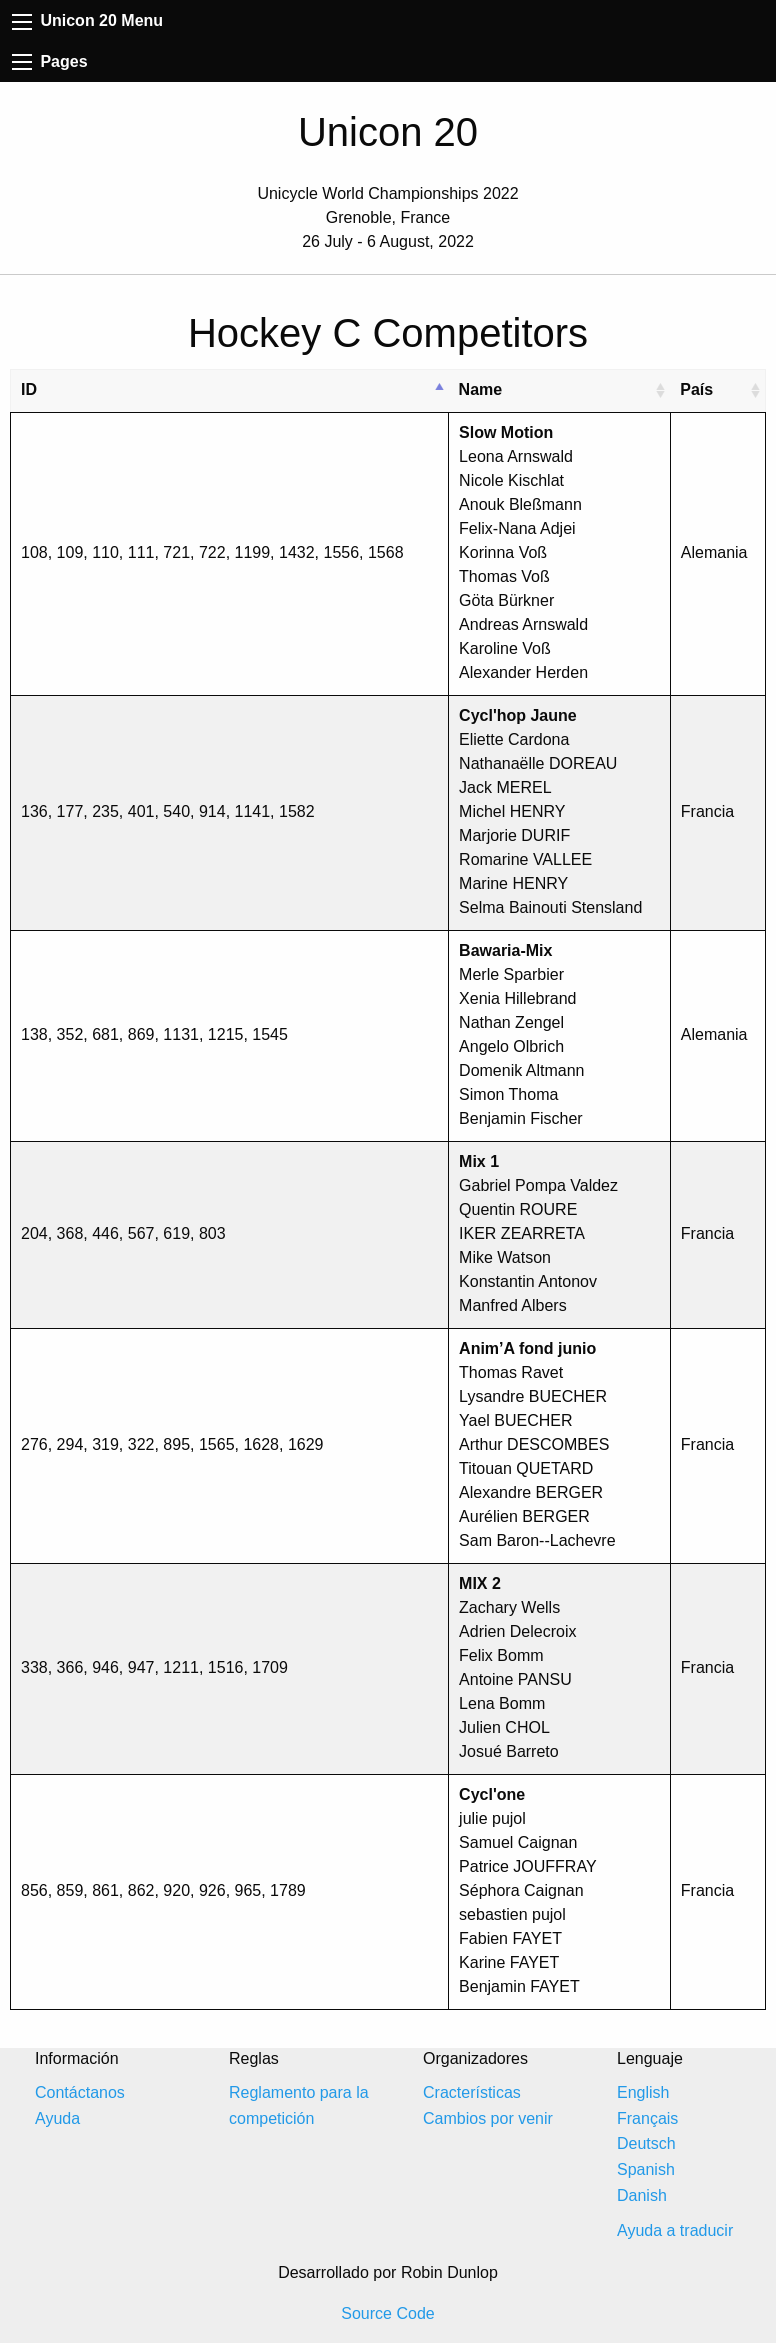  What do you see at coordinates (696, 389) in the screenshot?
I see `País [País: activate to sort column ascending]` at bounding box center [696, 389].